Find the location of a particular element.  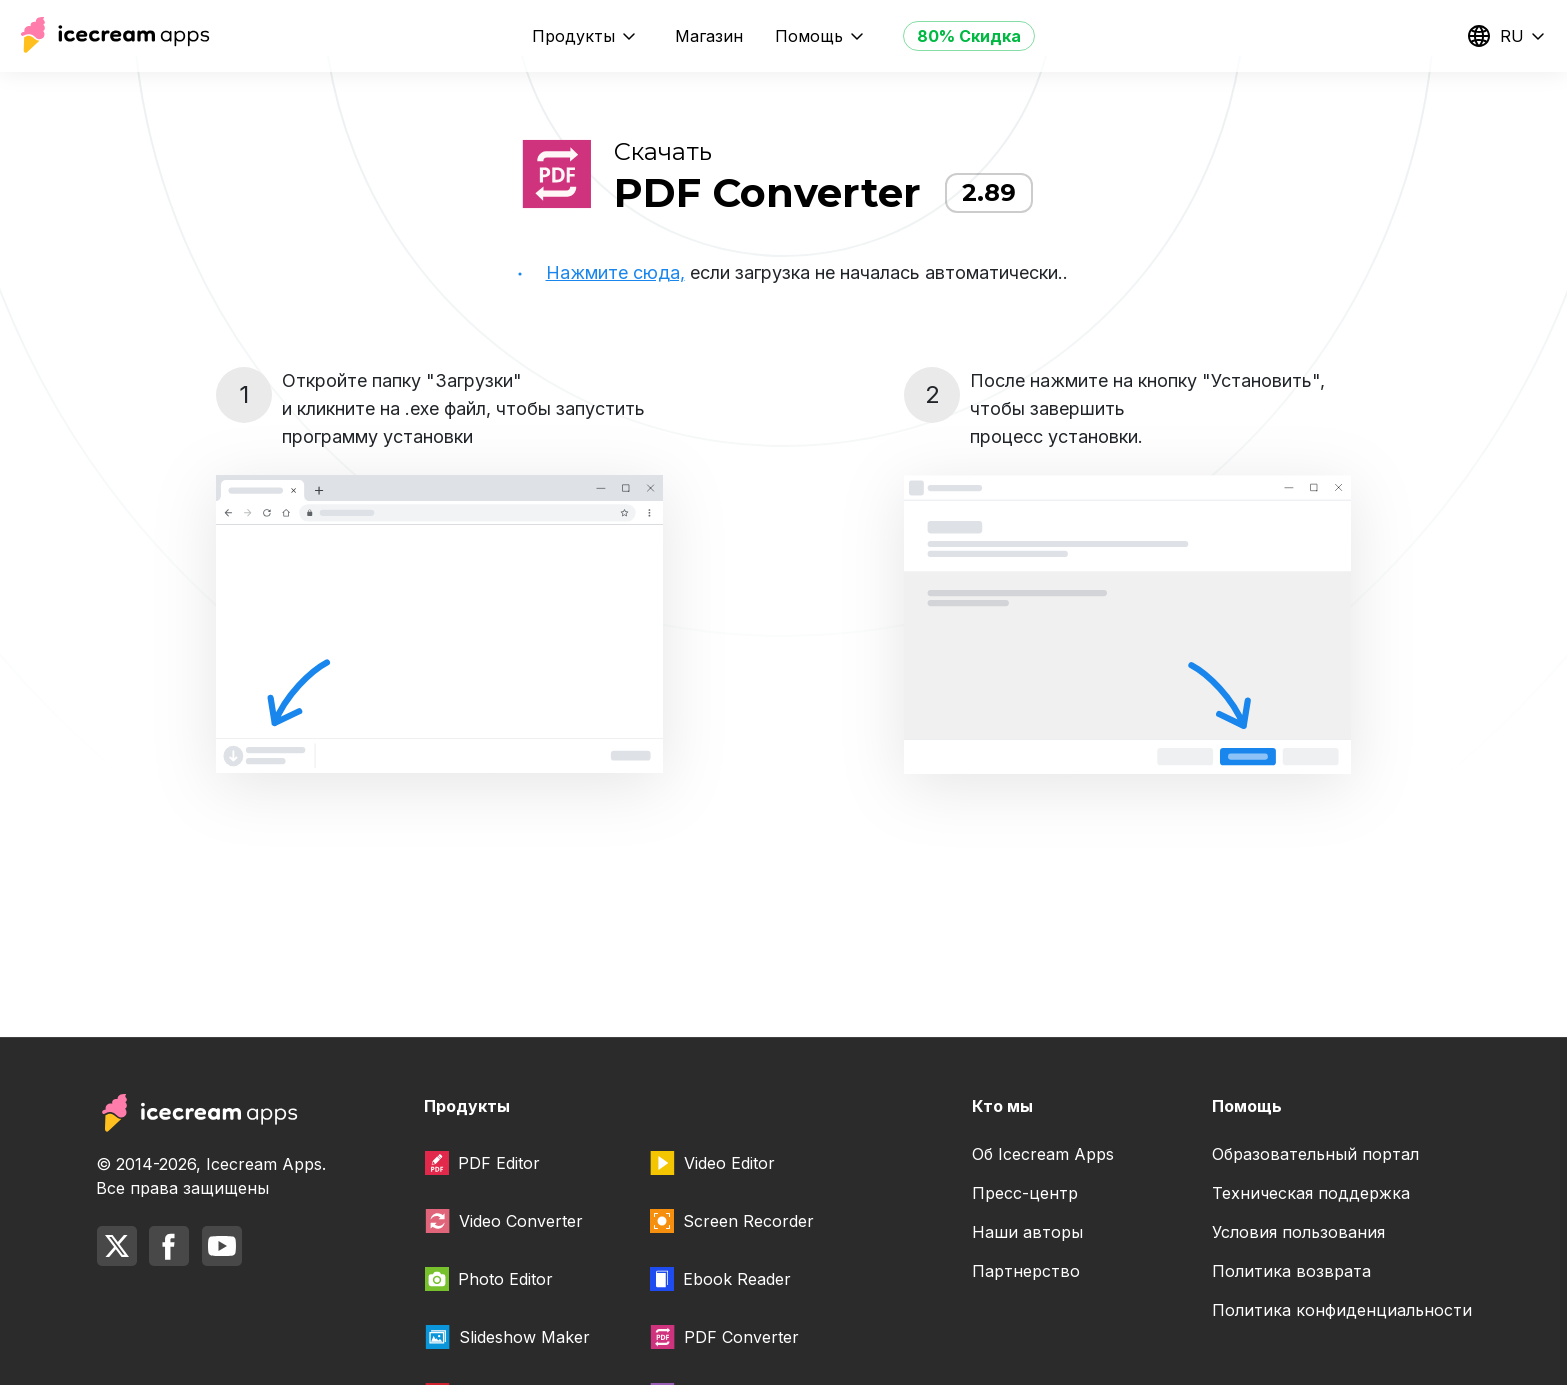

Партнерство is located at coordinates (1026, 1271).